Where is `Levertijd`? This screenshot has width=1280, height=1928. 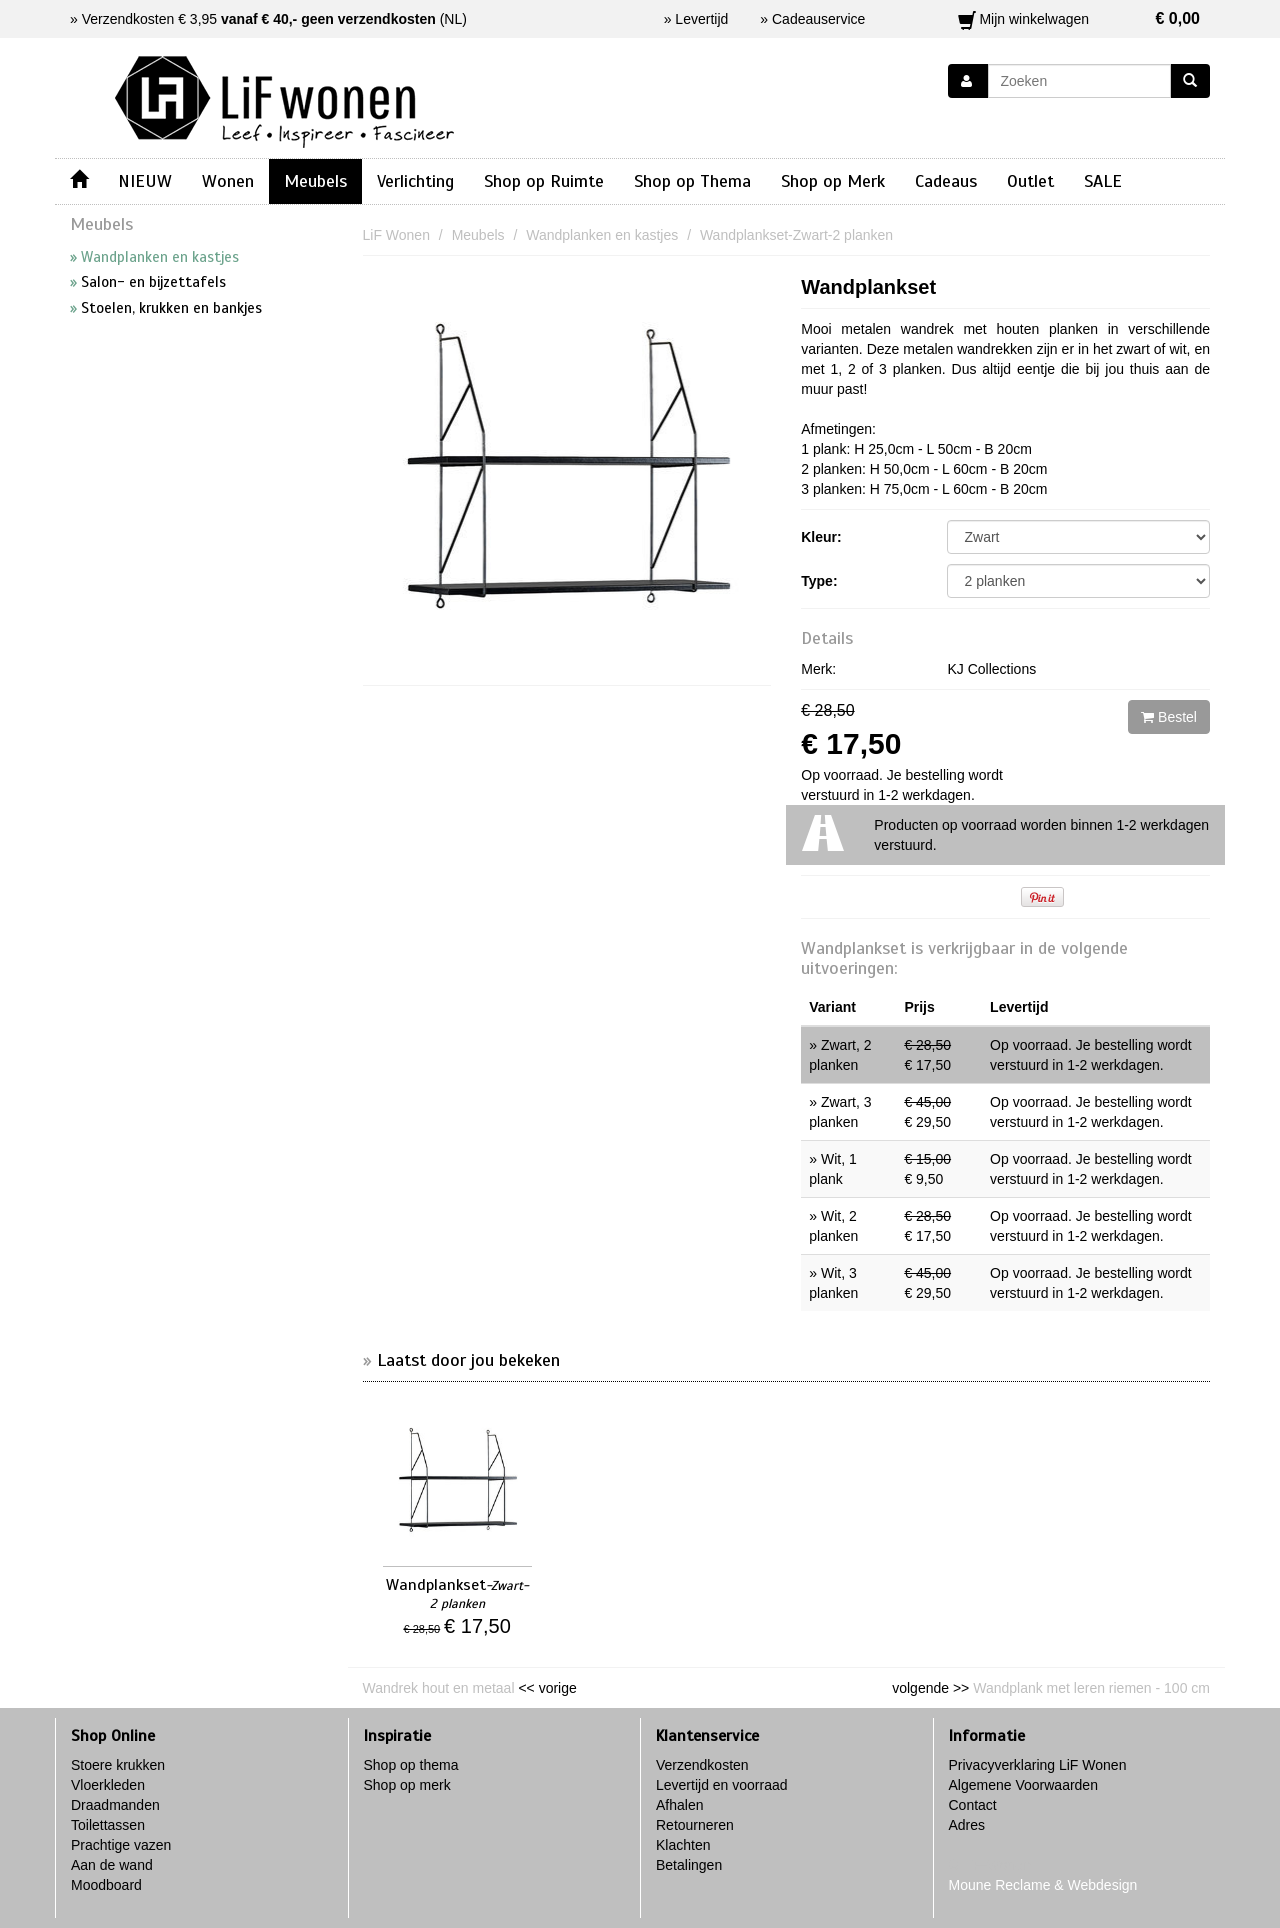
Levertijd is located at coordinates (701, 19).